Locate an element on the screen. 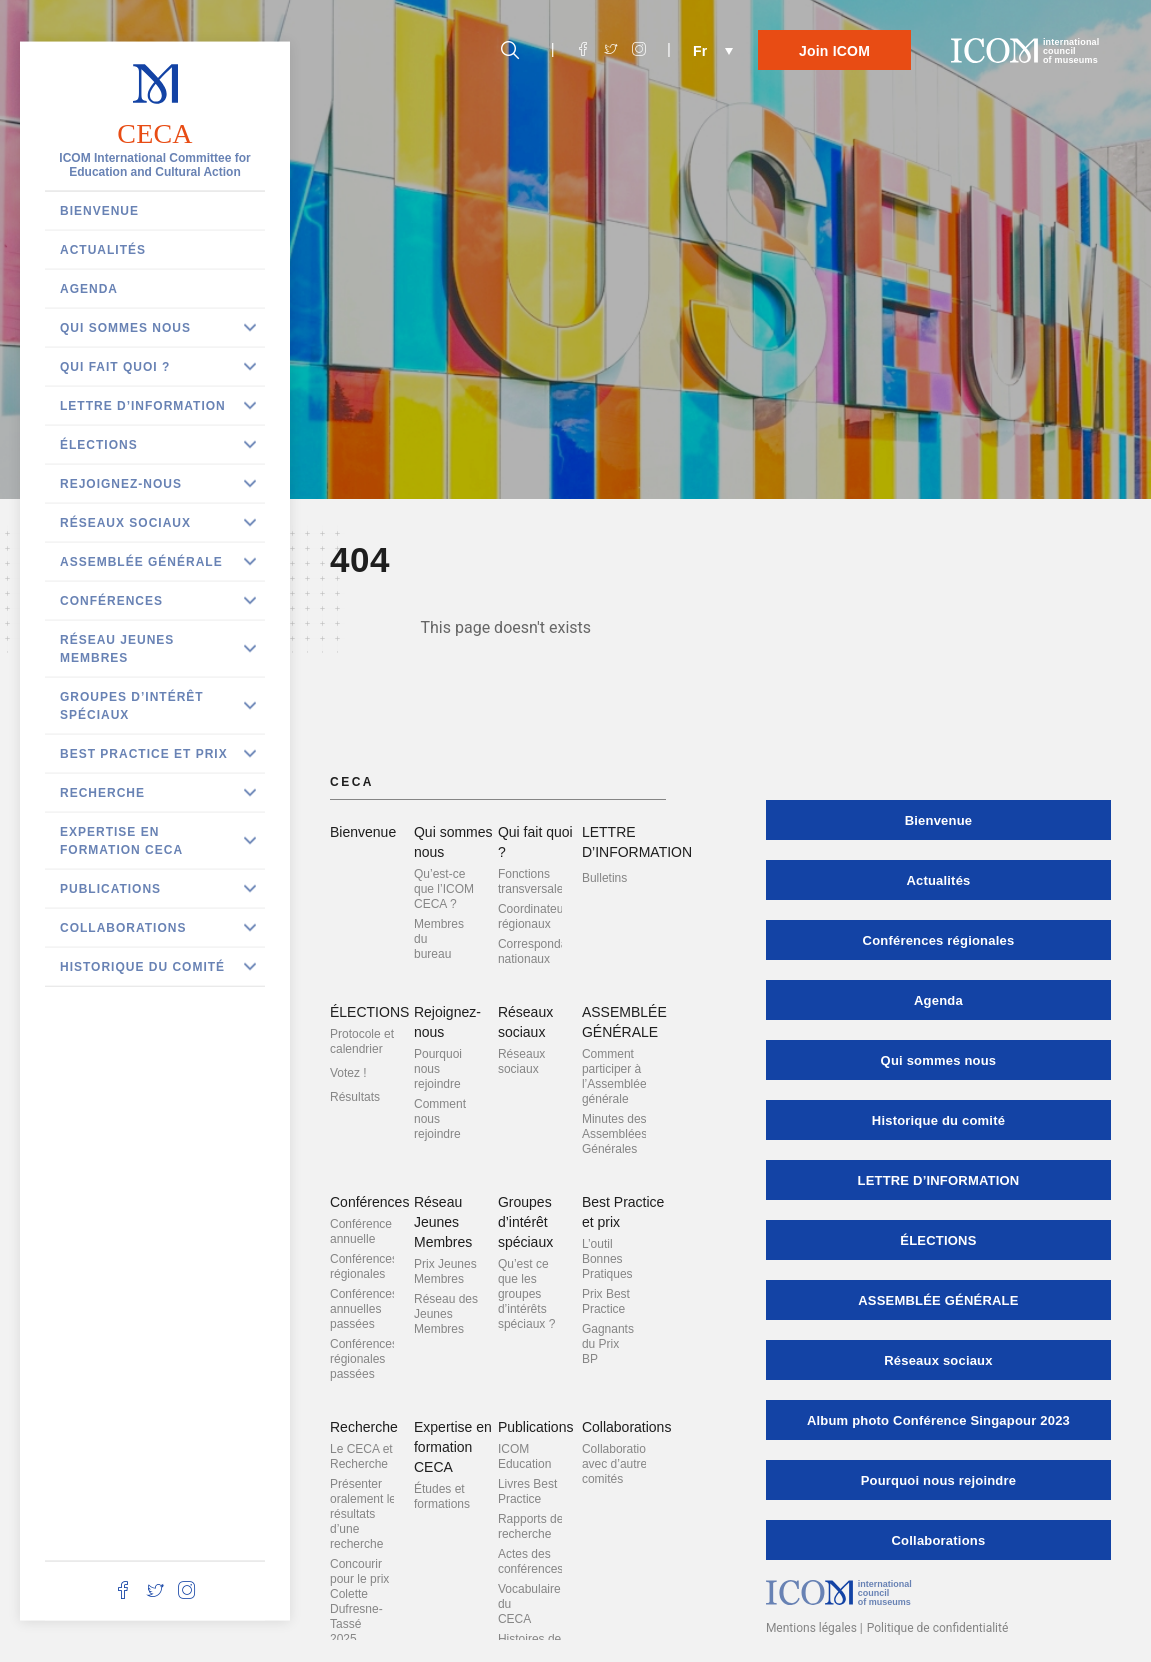 The image size is (1151, 1662). Conférences annuelles passées is located at coordinates (364, 1309).